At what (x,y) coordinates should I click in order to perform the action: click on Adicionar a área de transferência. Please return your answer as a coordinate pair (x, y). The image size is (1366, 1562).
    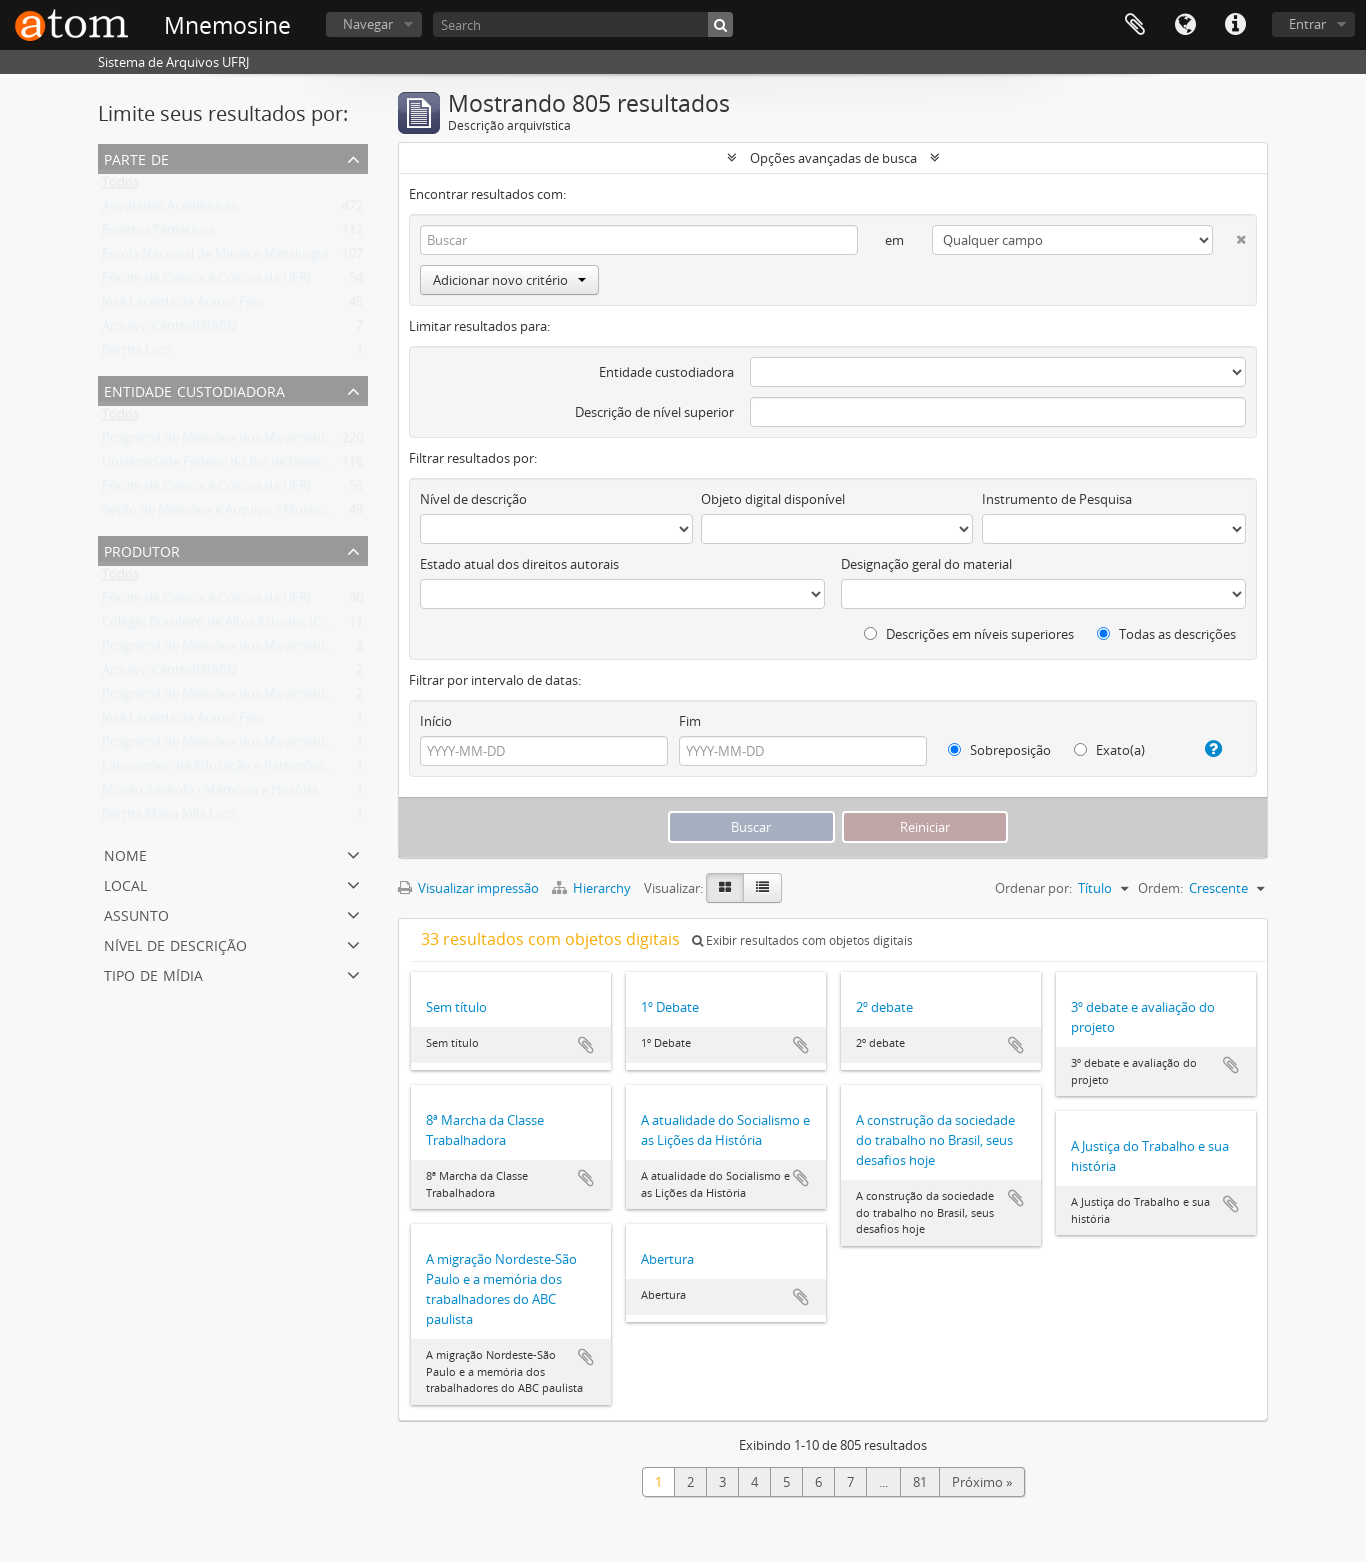
    Looking at the image, I should click on (586, 1045).